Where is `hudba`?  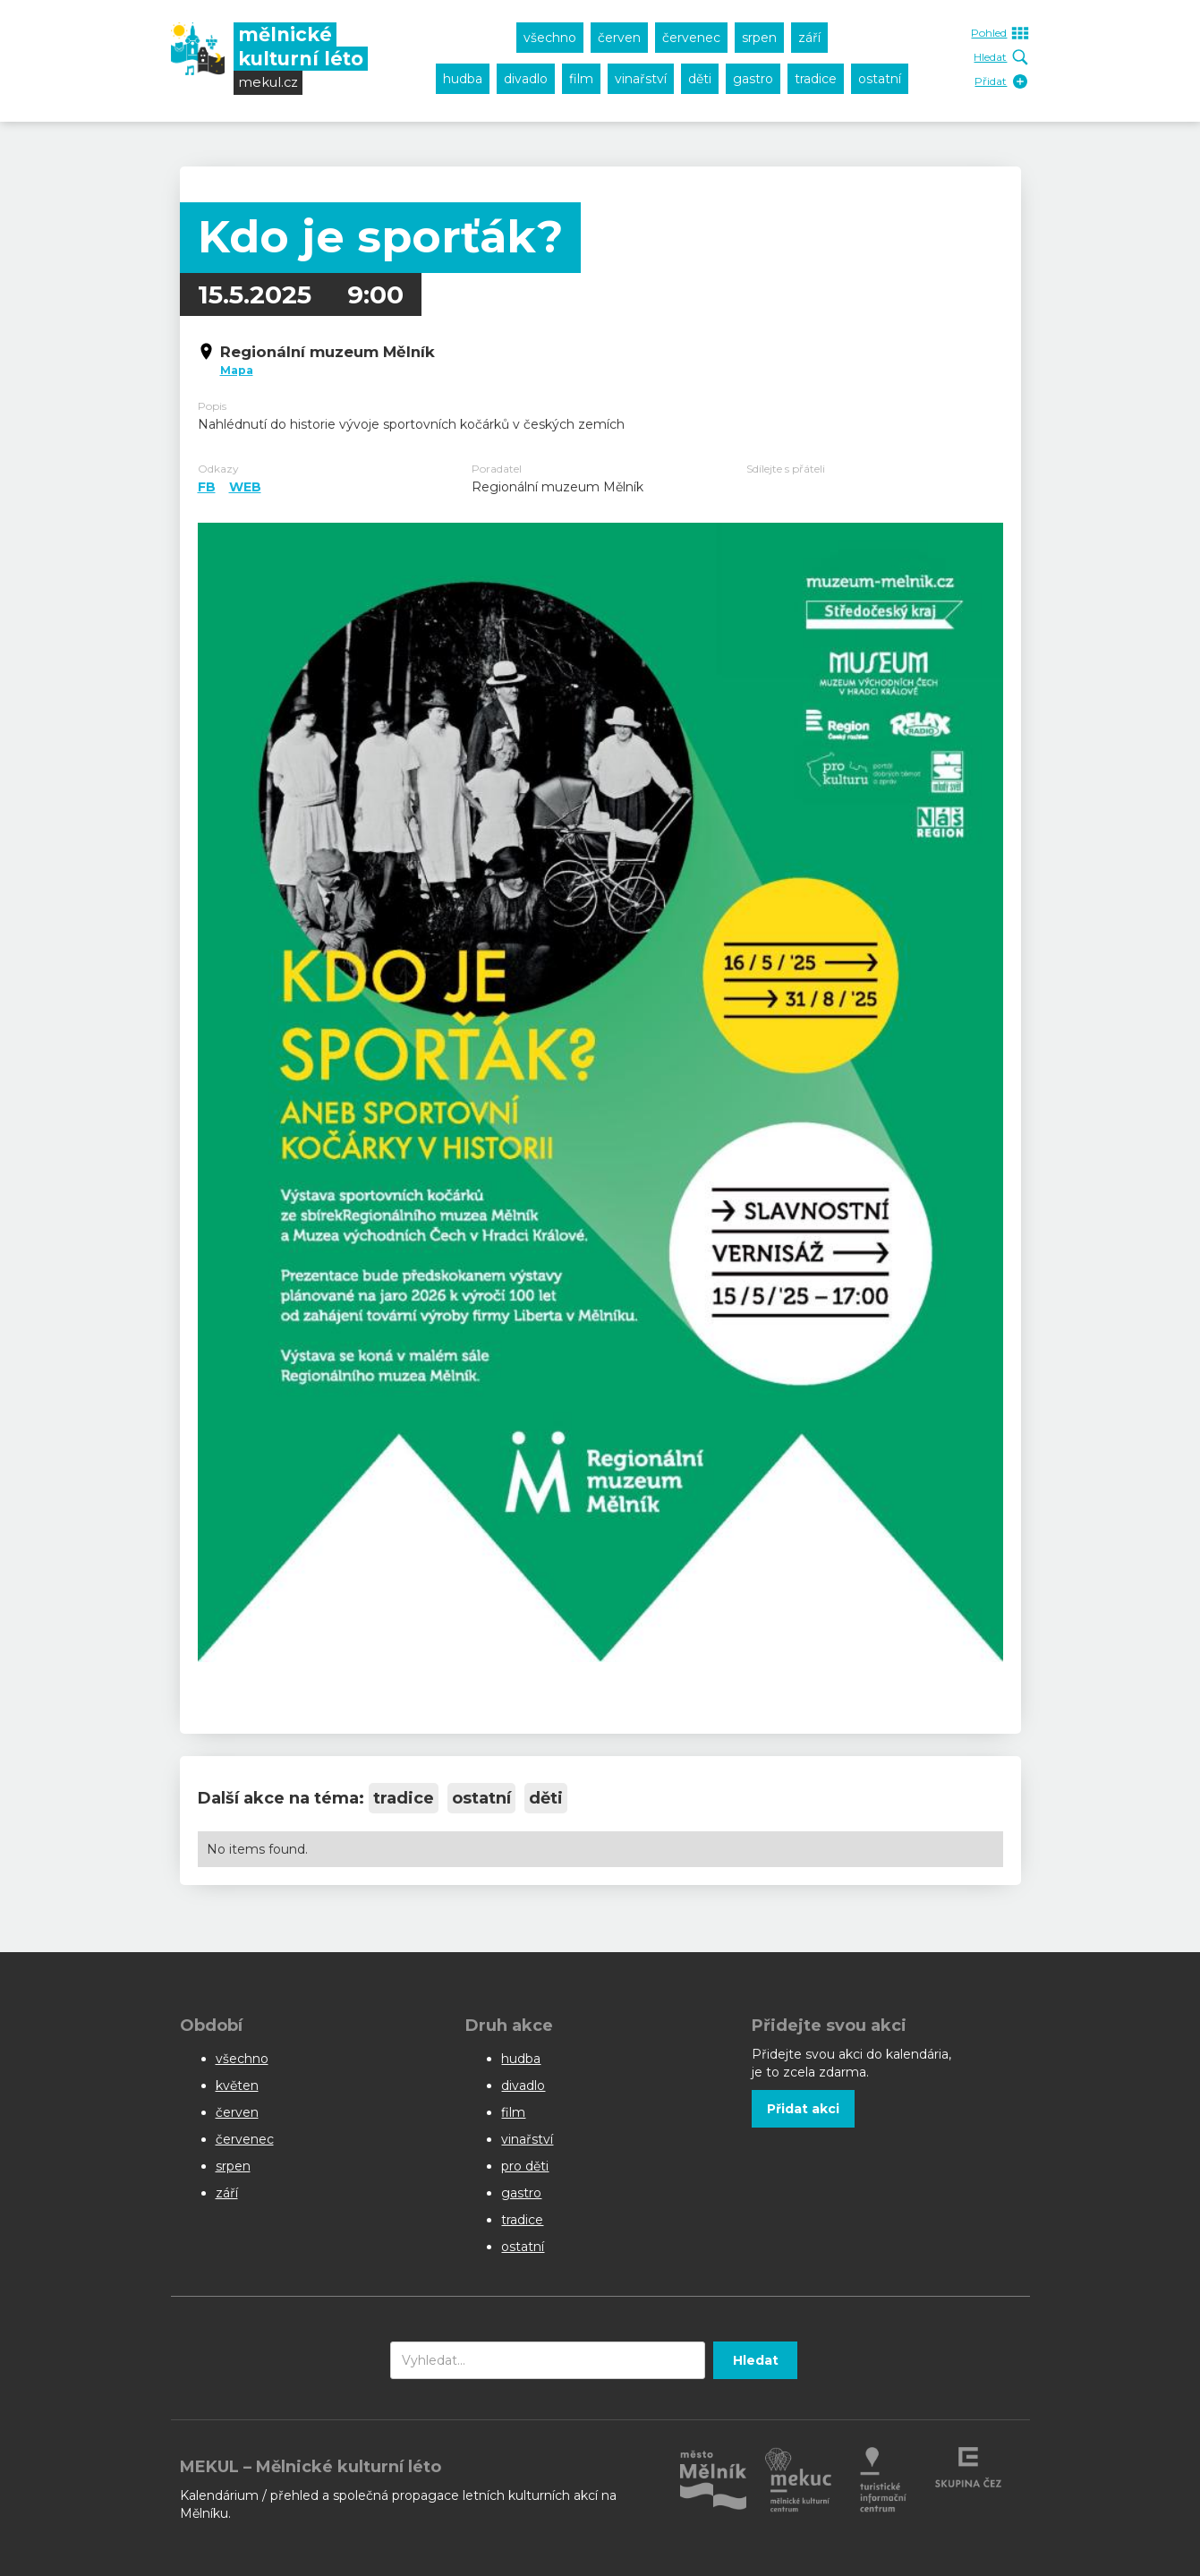
hudba is located at coordinates (462, 79).